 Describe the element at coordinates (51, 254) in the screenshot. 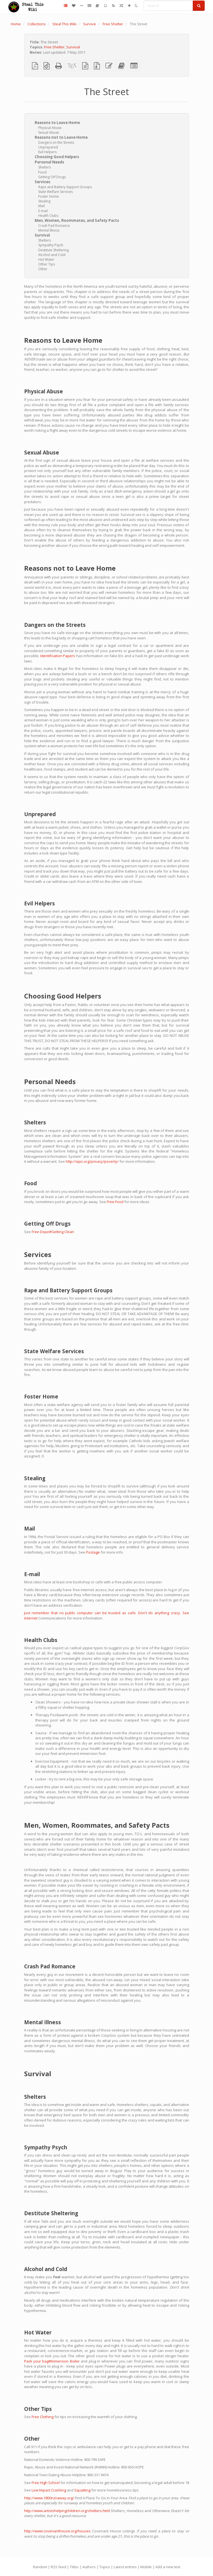

I see `Alcohol and Cold` at that location.